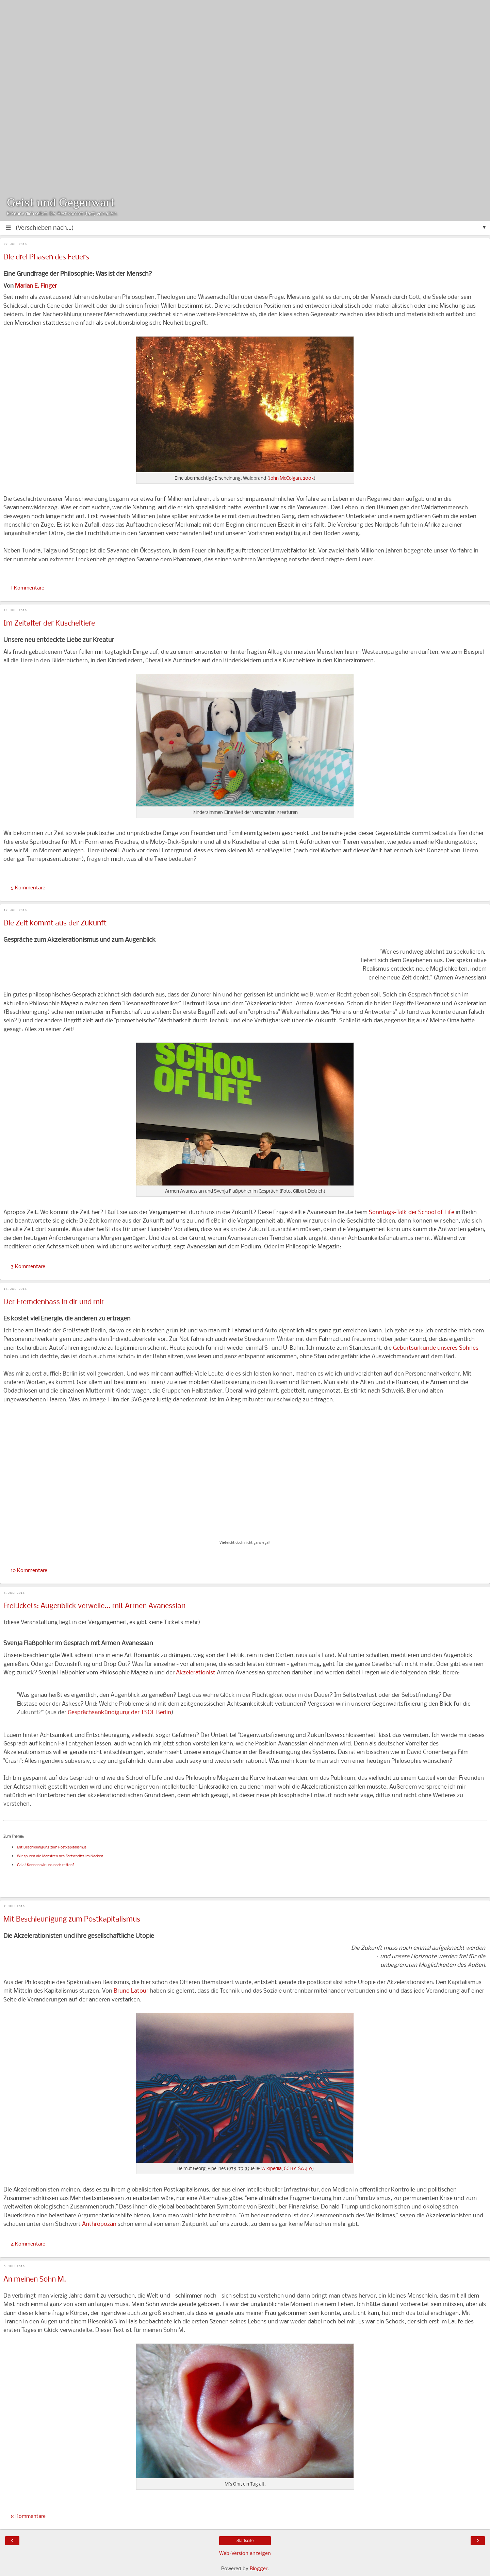  Describe the element at coordinates (49, 624) in the screenshot. I see `Im Zeitalter der Kuscheltiere` at that location.